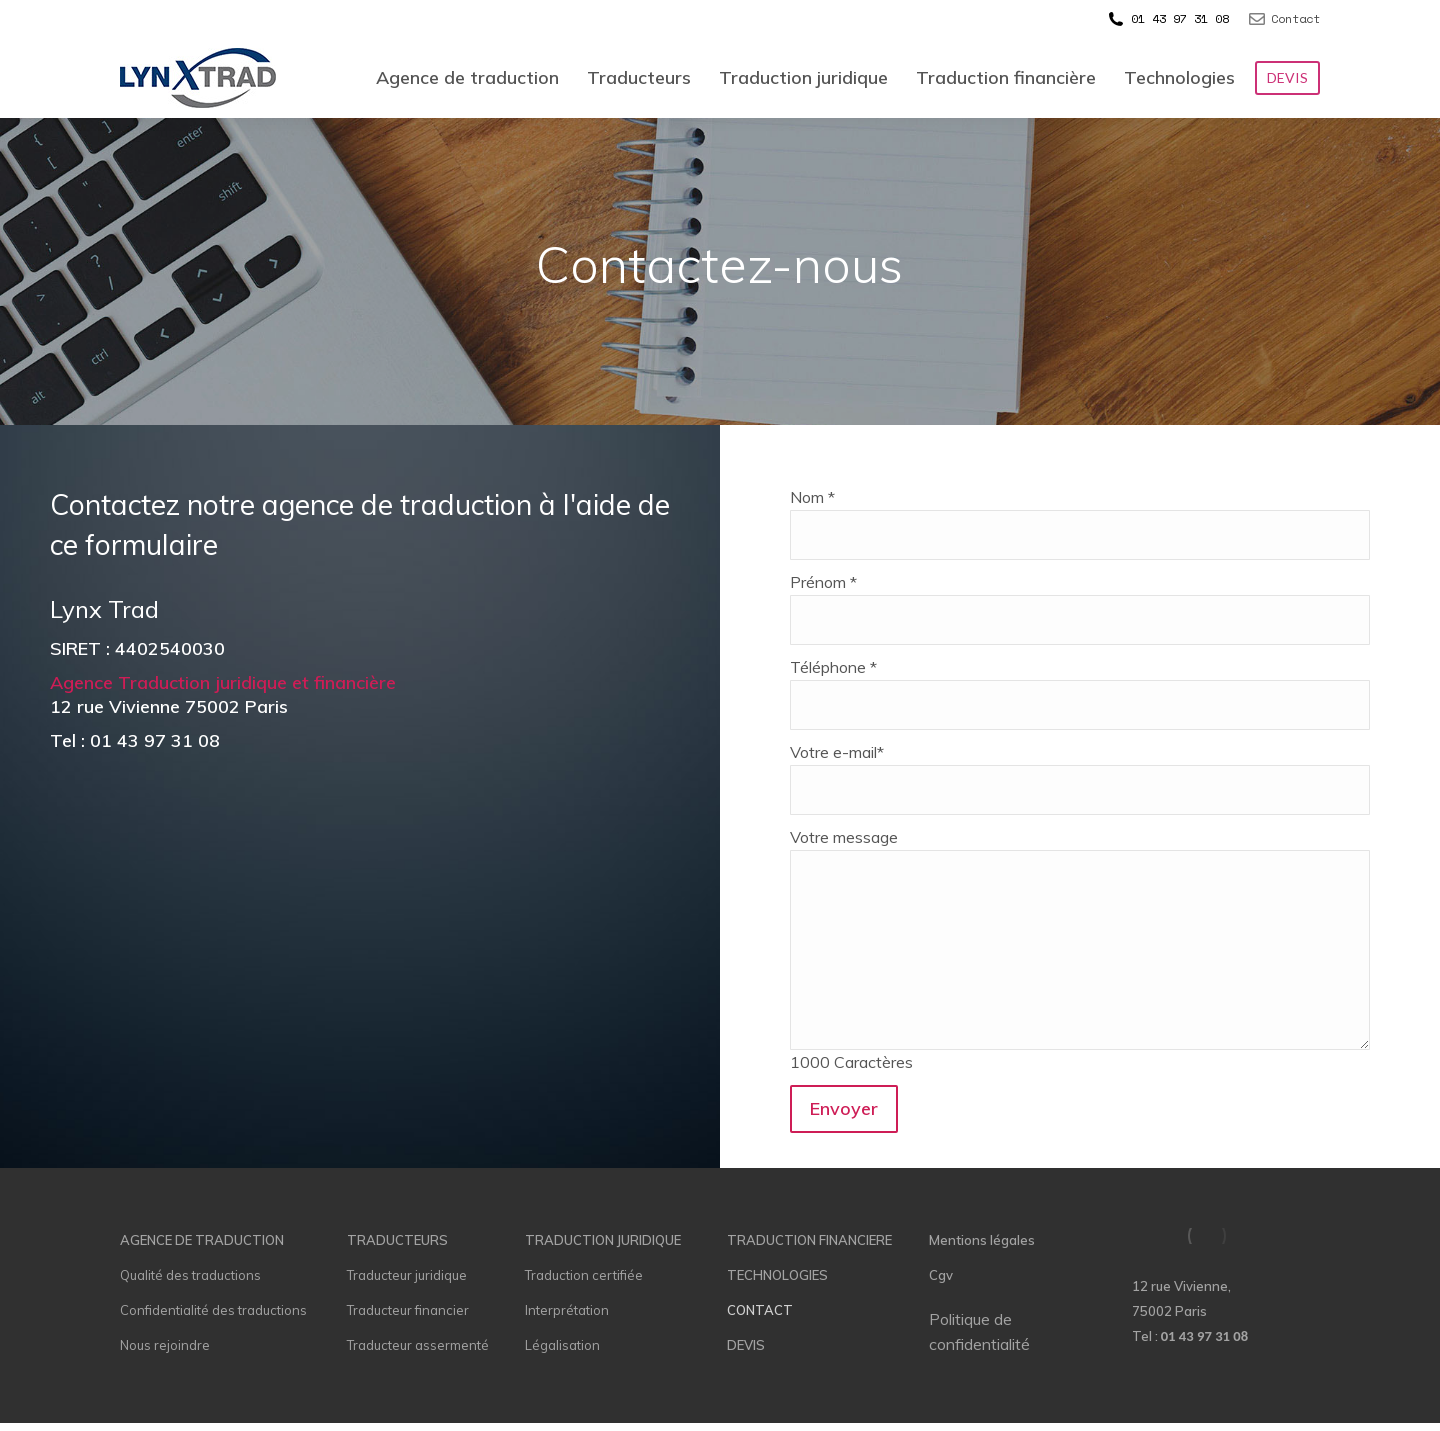 Image resolution: width=1440 pixels, height=1431 pixels. What do you see at coordinates (941, 1275) in the screenshot?
I see `Cgv` at bounding box center [941, 1275].